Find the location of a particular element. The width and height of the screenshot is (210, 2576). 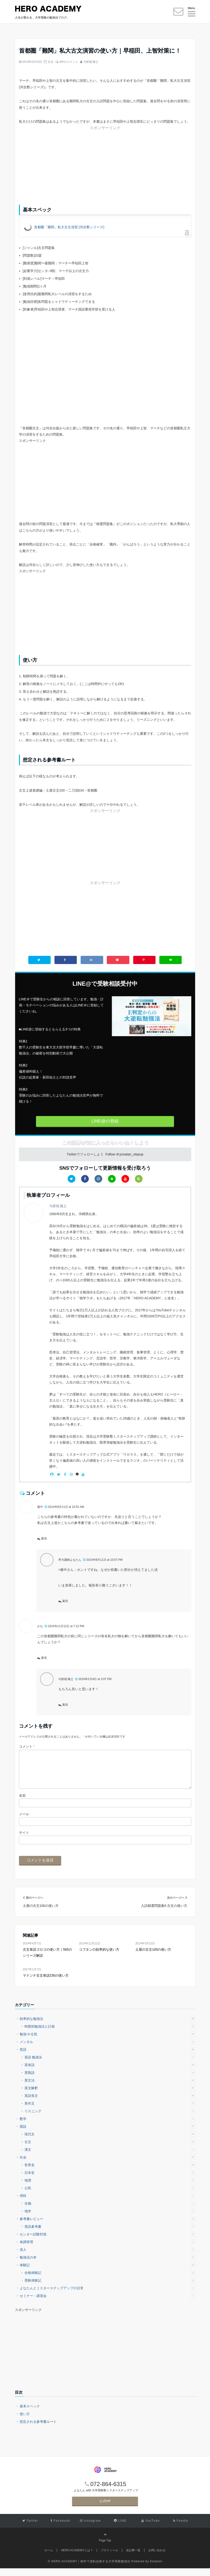

参考書レビュー is located at coordinates (107, 2226).